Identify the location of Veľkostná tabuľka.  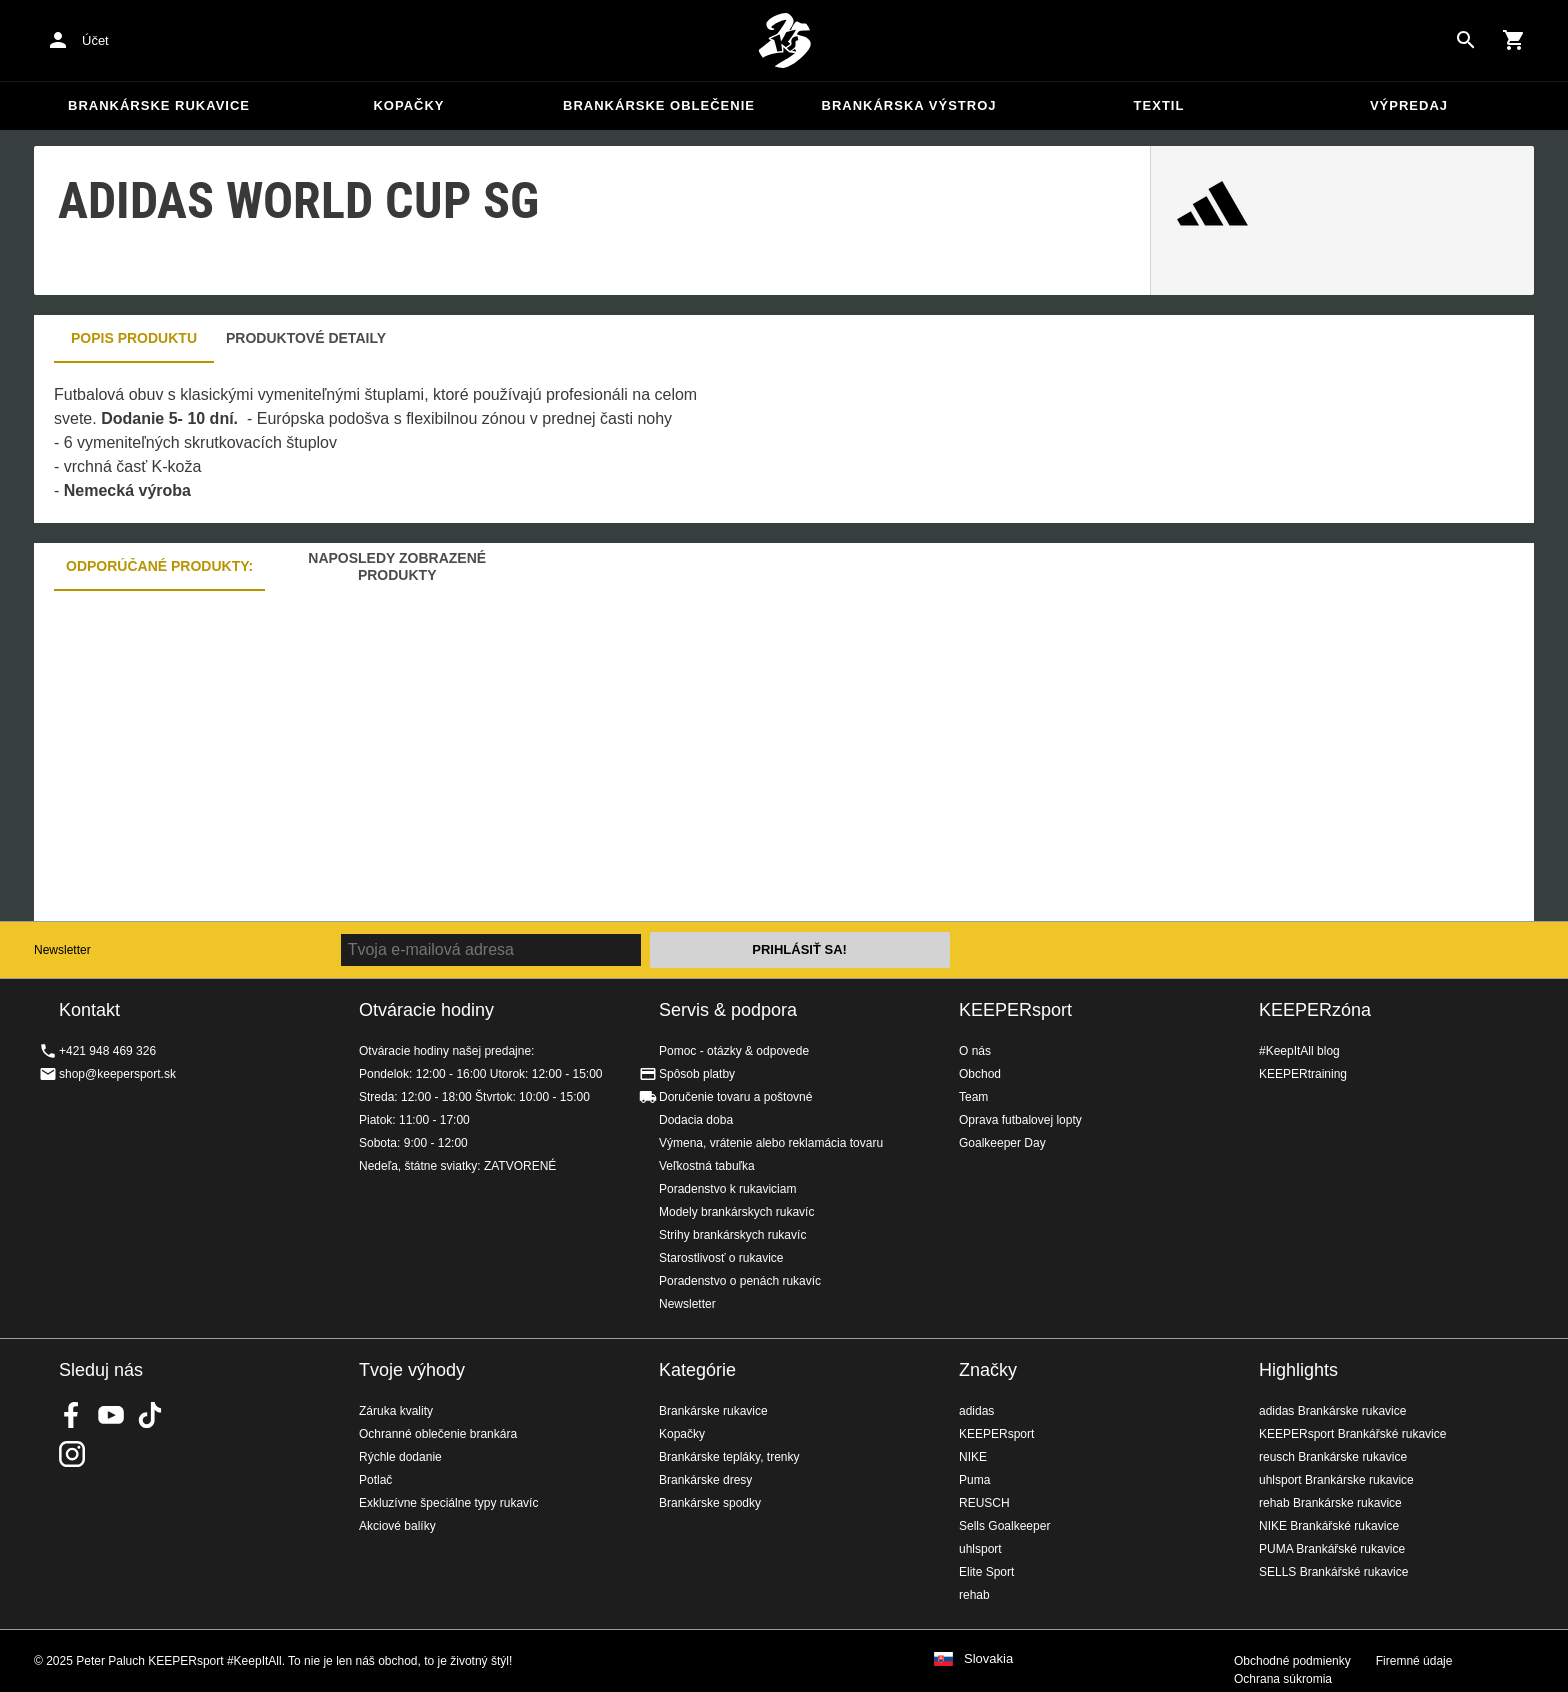
(707, 1166).